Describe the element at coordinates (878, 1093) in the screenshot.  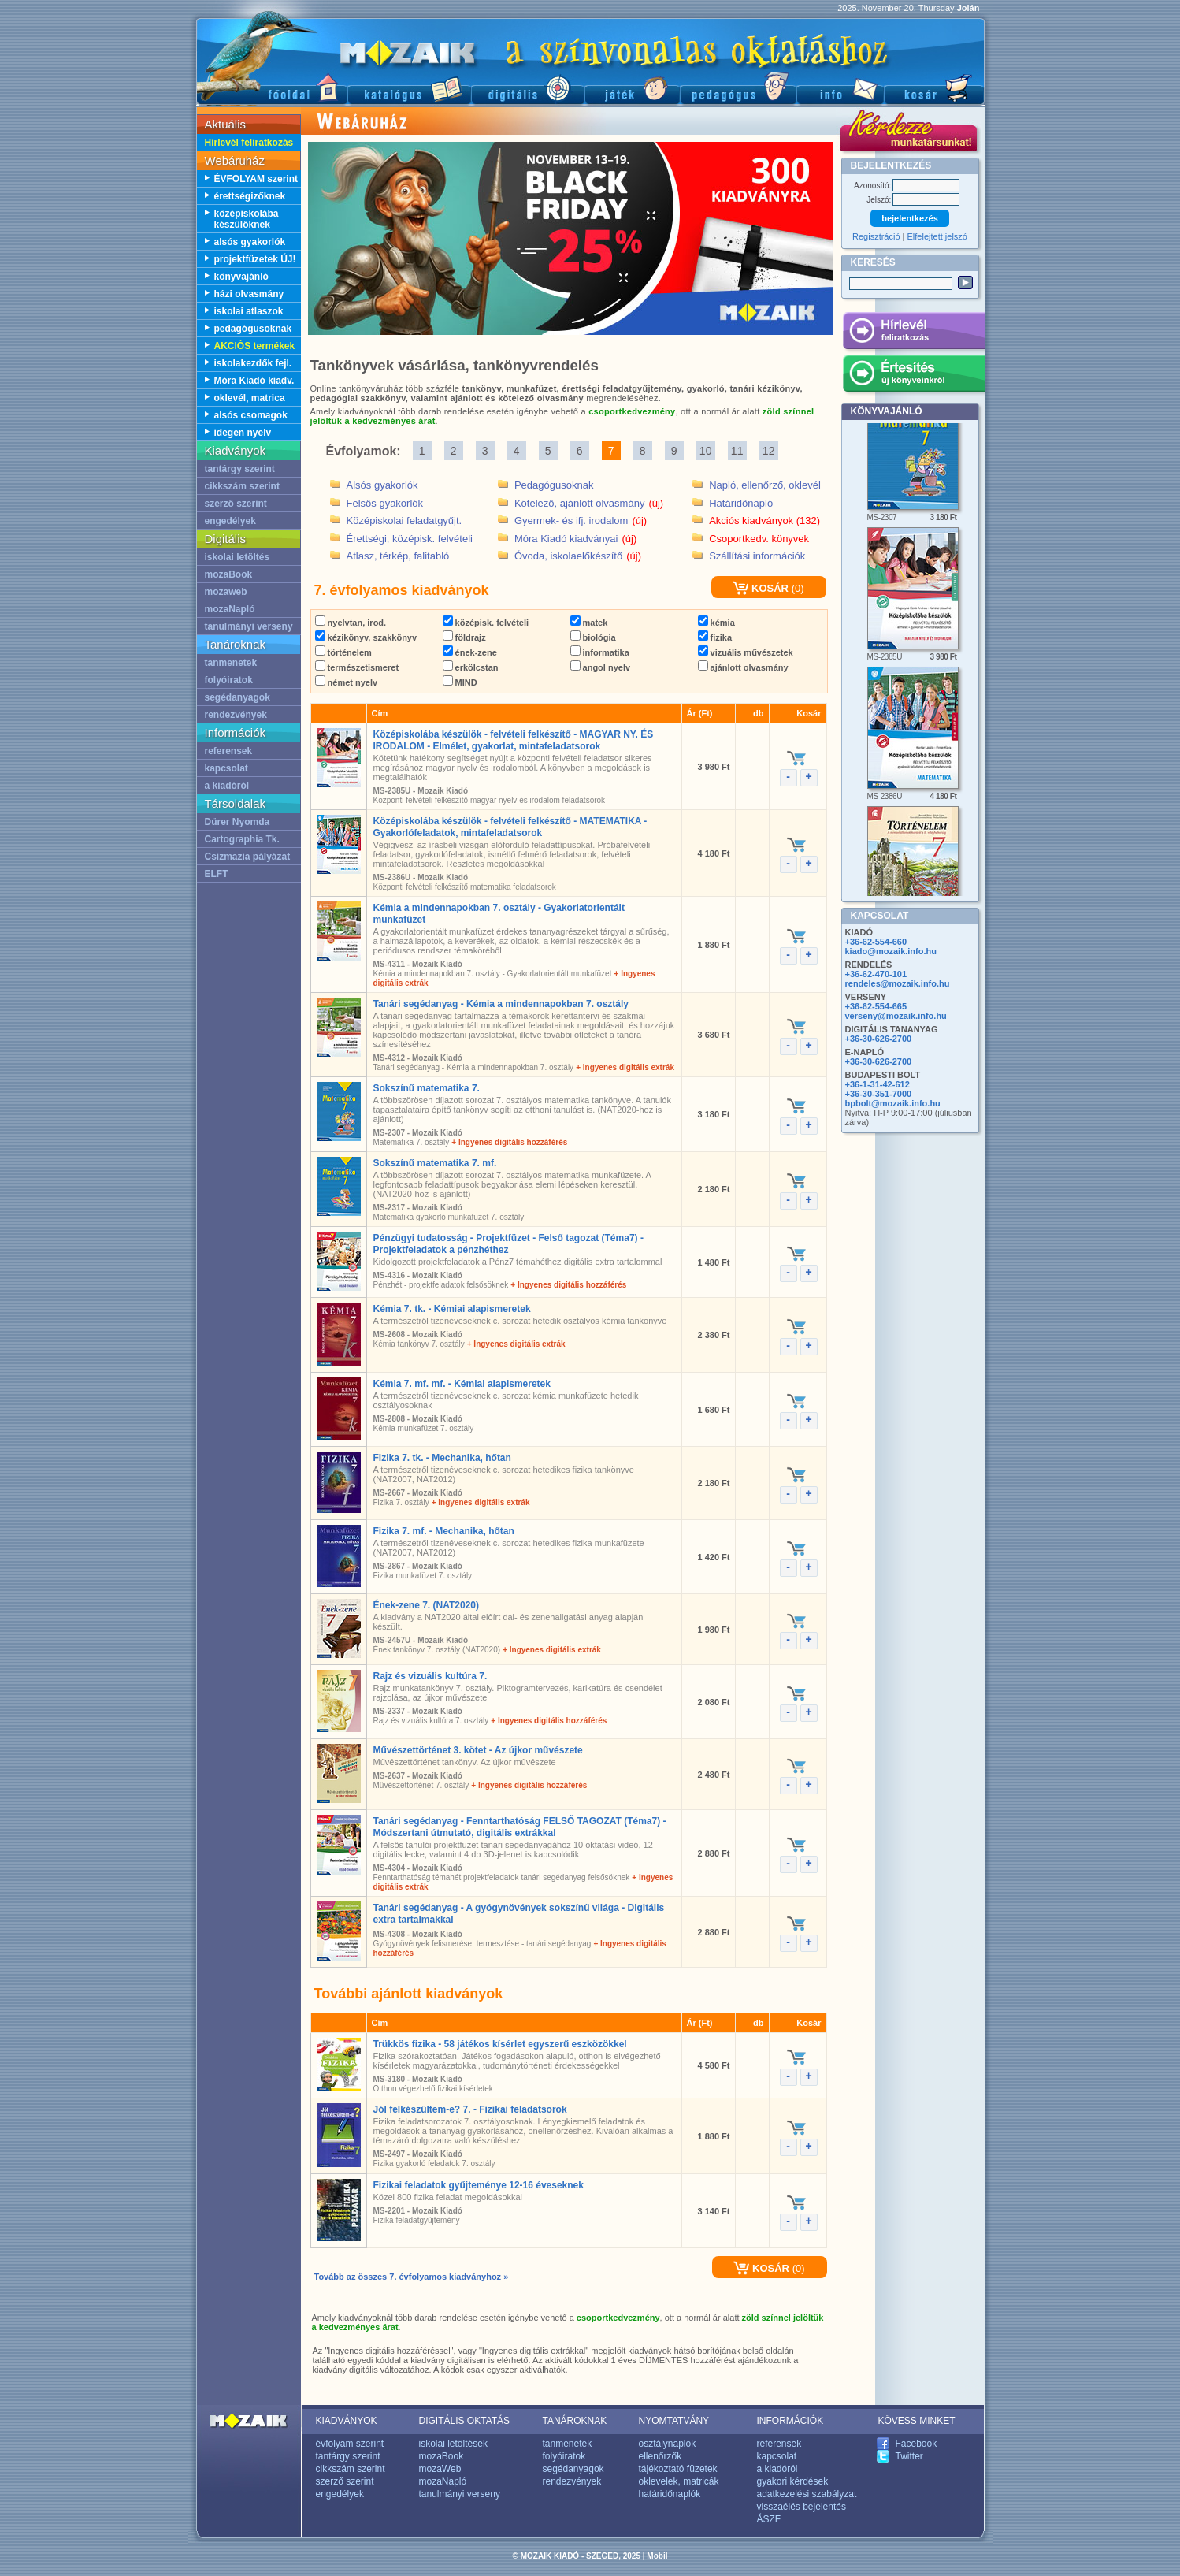
I see `+36-30-351-7000` at that location.